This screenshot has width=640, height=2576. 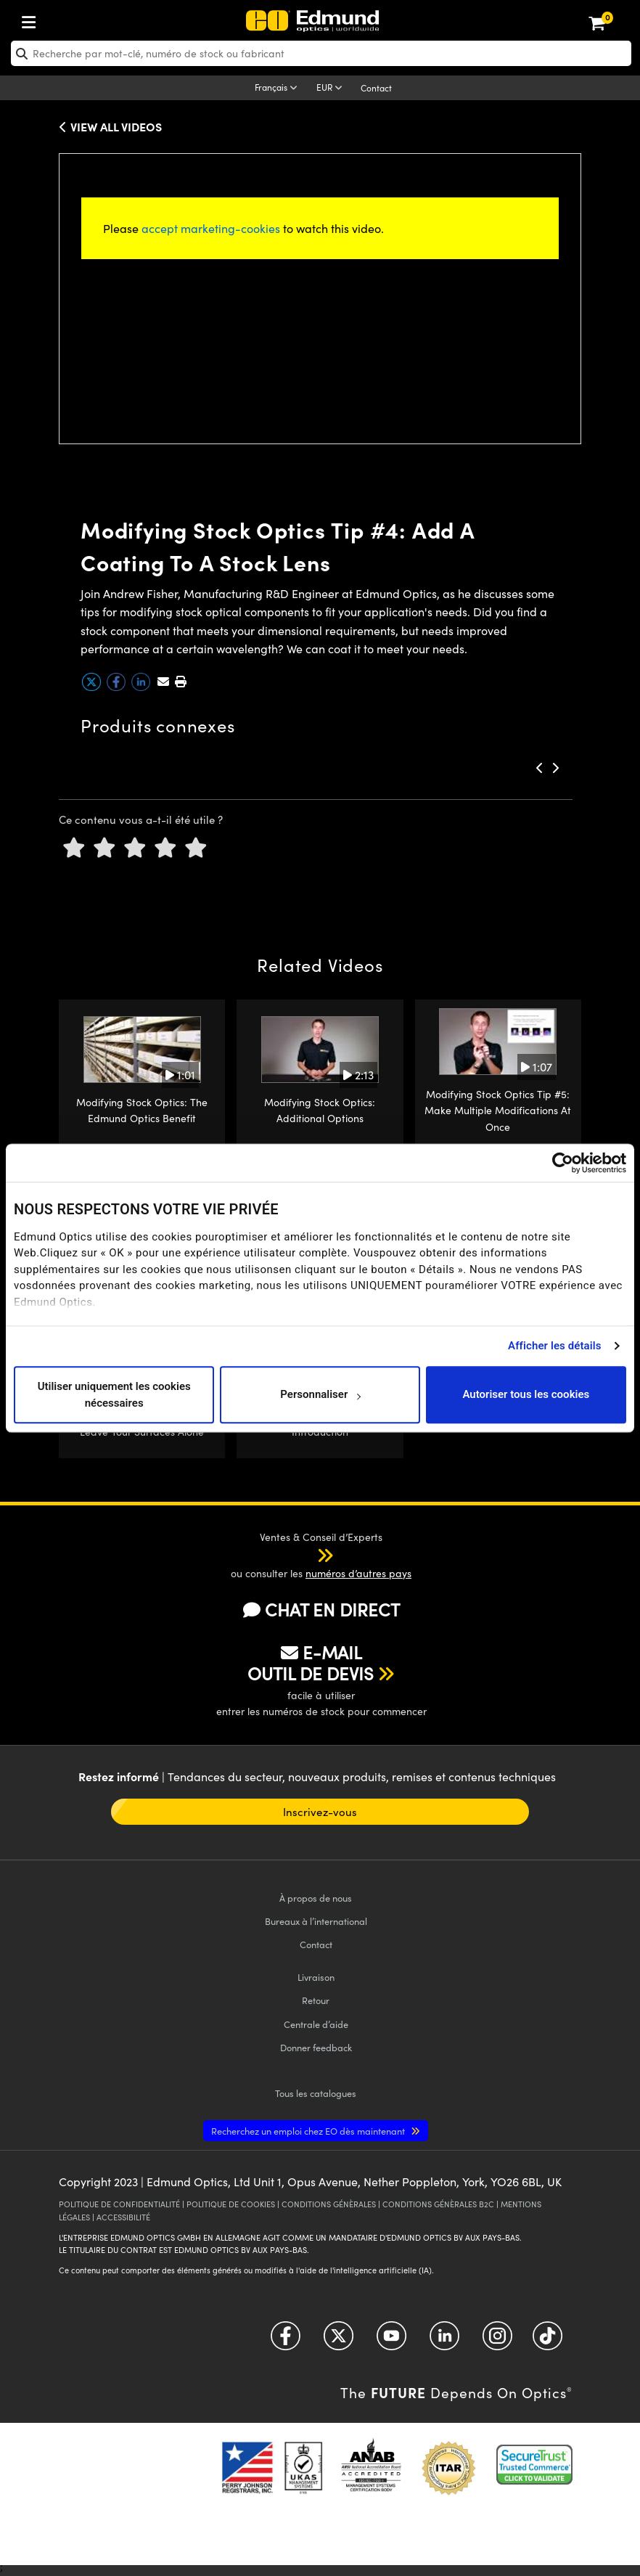 I want to click on Personnaliser, so click(x=320, y=1395).